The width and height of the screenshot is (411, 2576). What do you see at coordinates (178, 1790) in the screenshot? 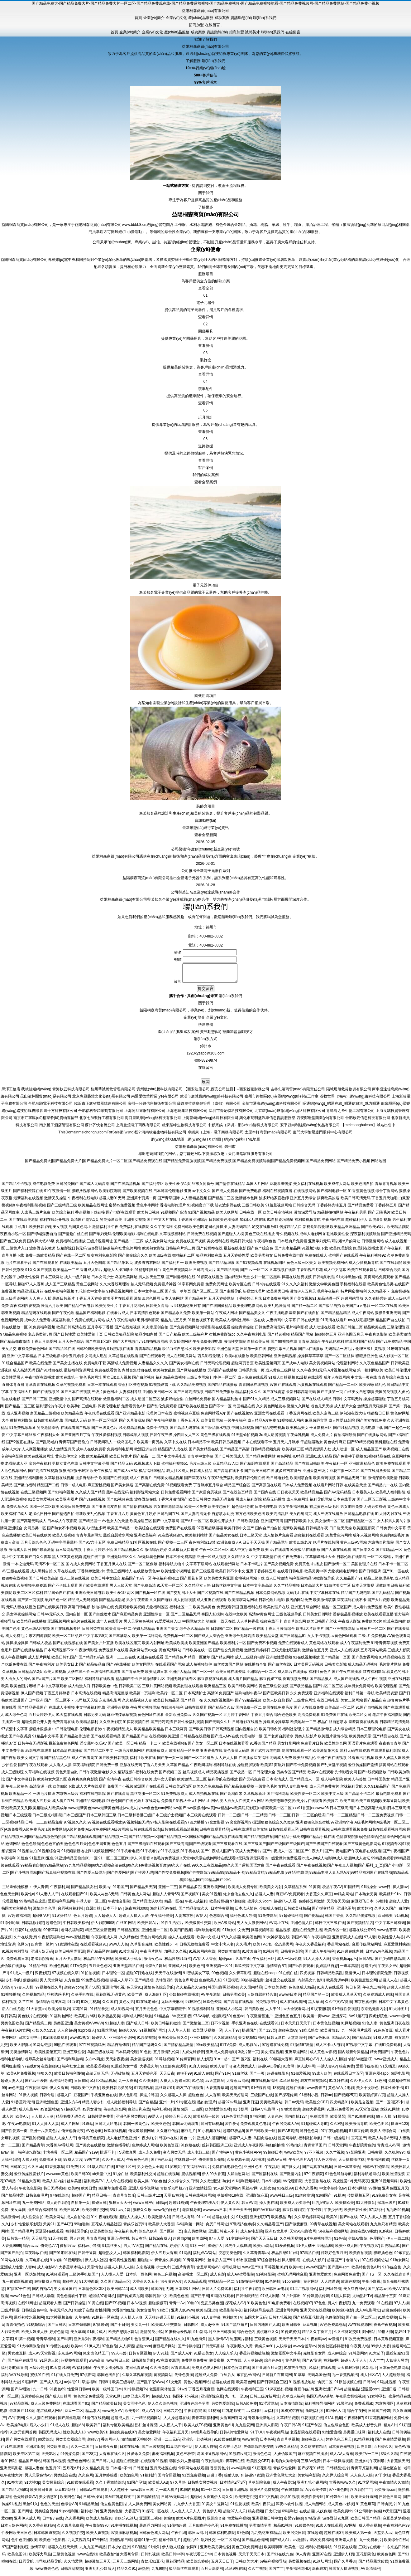
I see `日韩欧美2区3区` at bounding box center [178, 1790].